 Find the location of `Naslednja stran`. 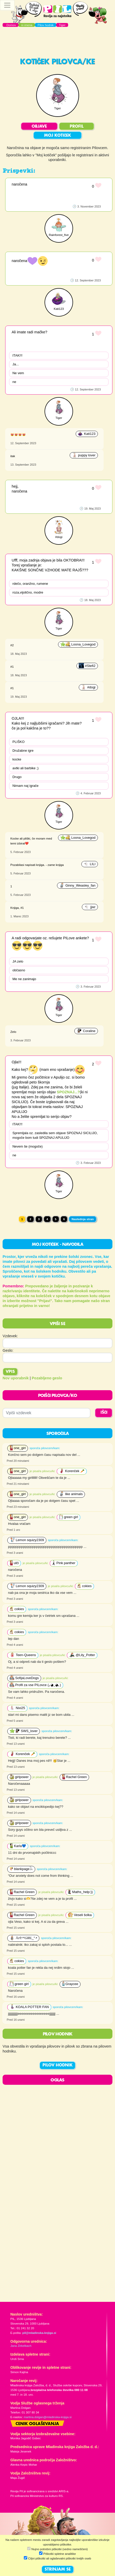

Naslednja stran is located at coordinates (82, 1219).